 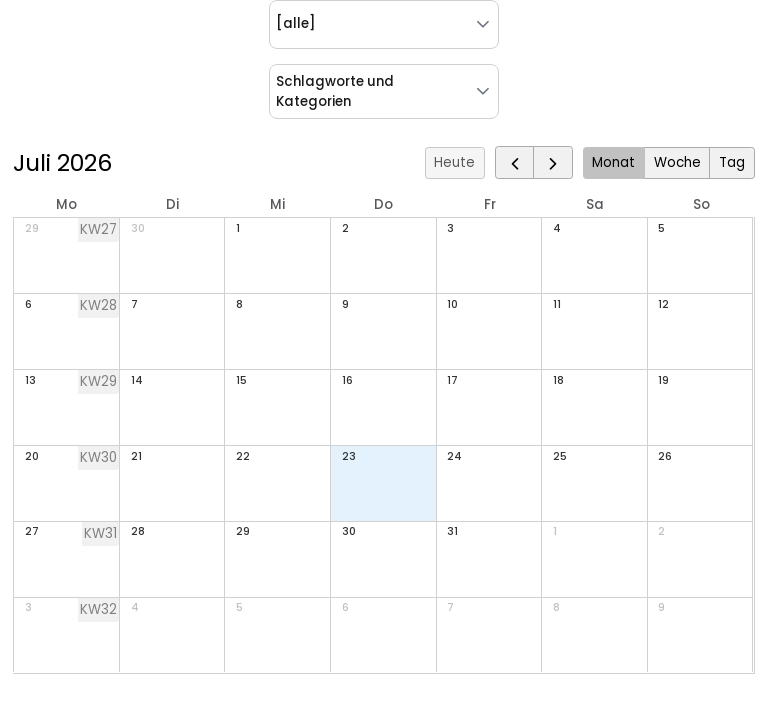 I want to click on Mo [Montag], so click(x=66, y=204).